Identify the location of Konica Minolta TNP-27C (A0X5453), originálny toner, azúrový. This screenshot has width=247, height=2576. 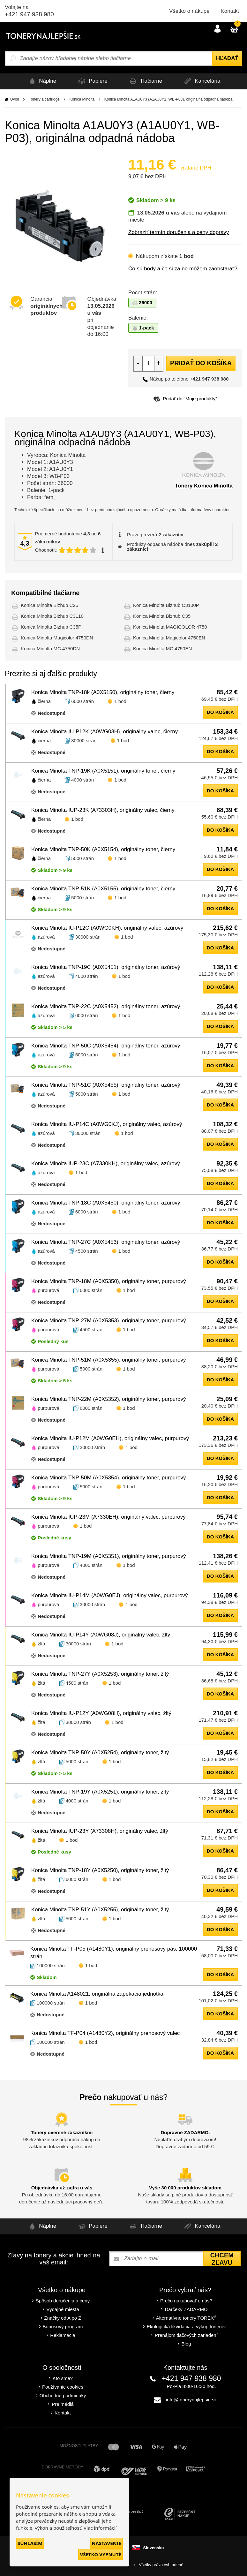
(105, 1242).